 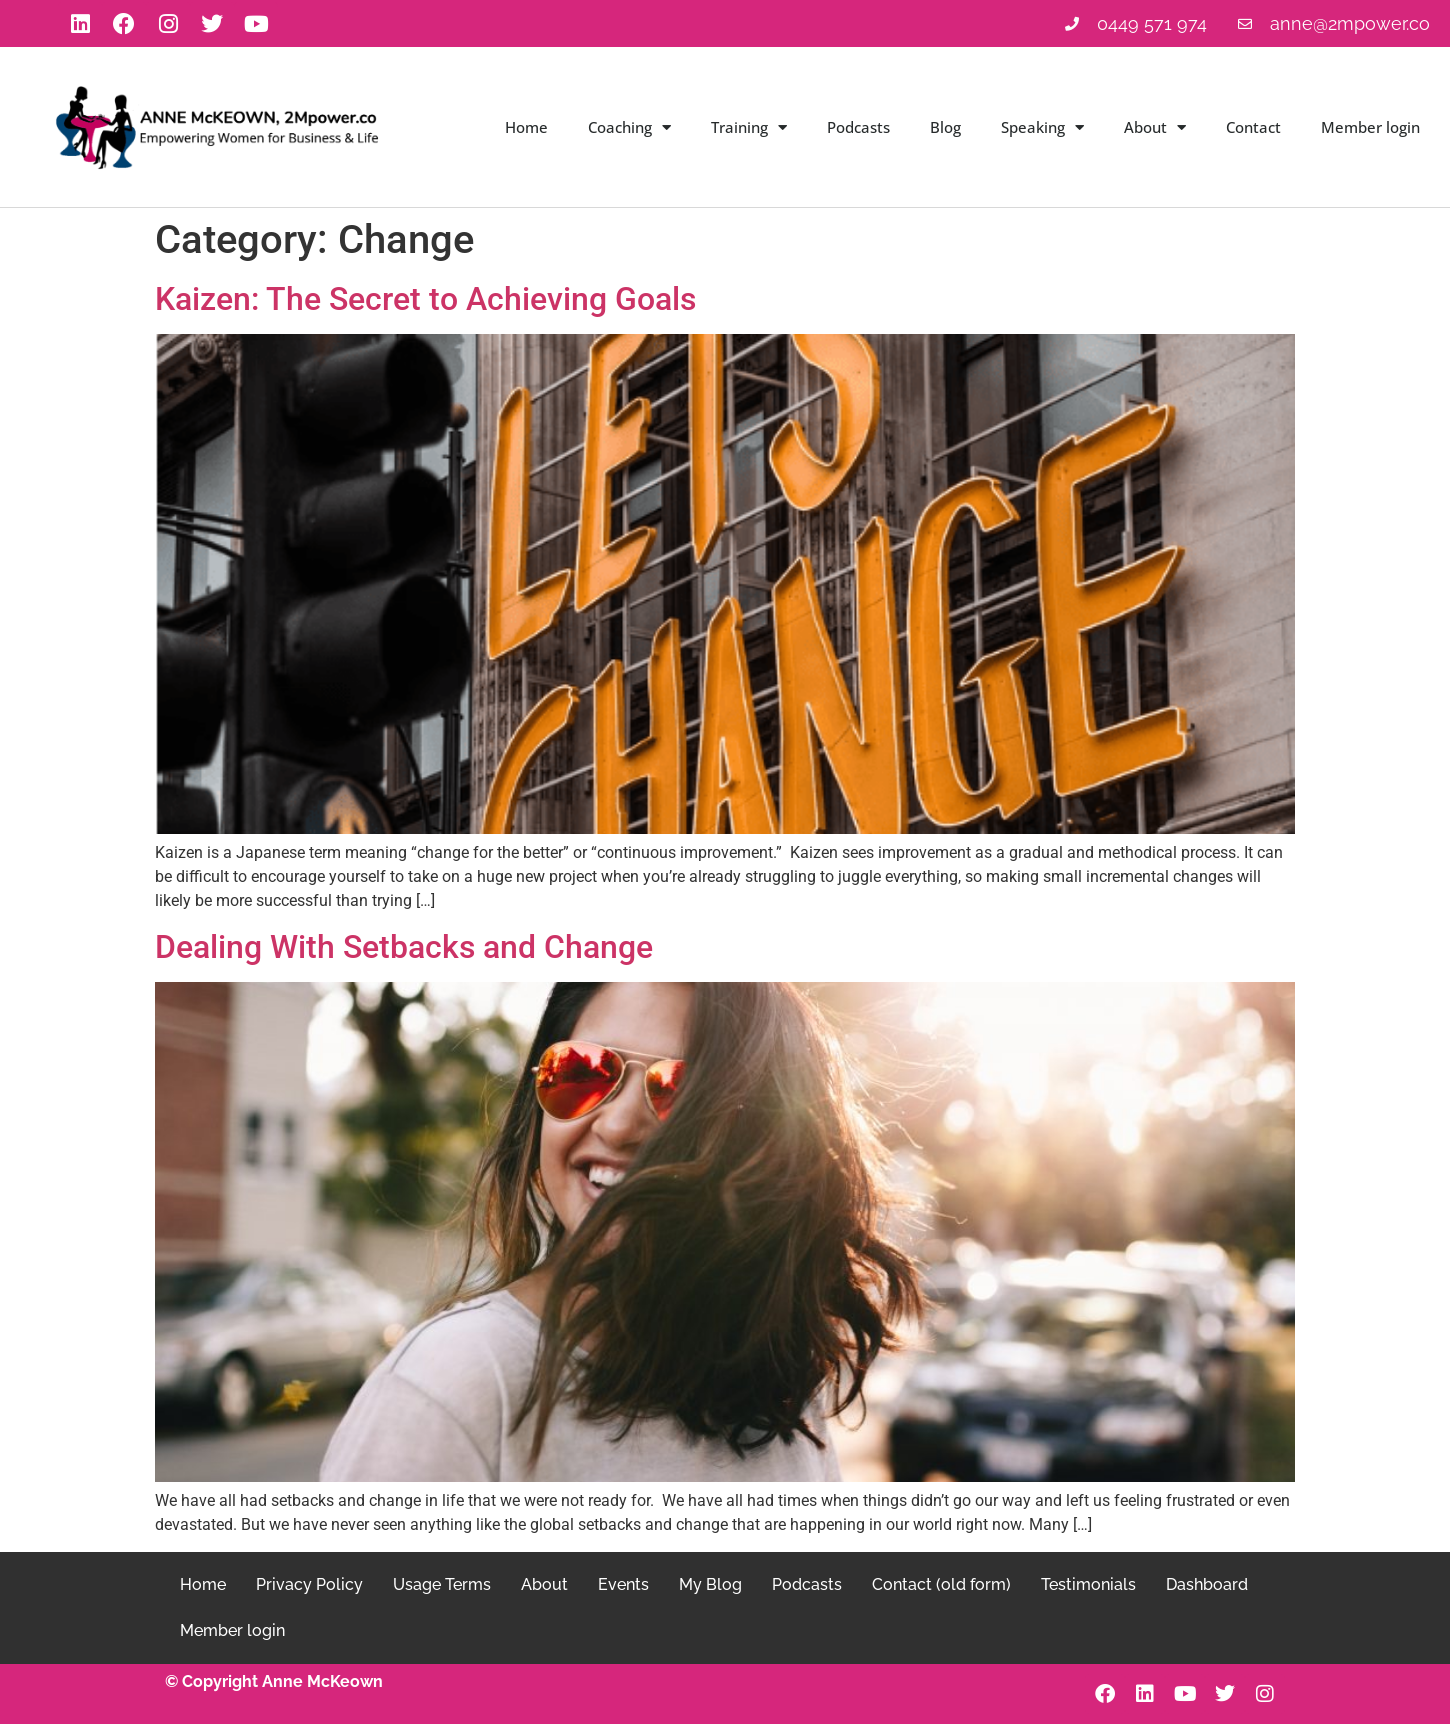 I want to click on Training, so click(x=749, y=127).